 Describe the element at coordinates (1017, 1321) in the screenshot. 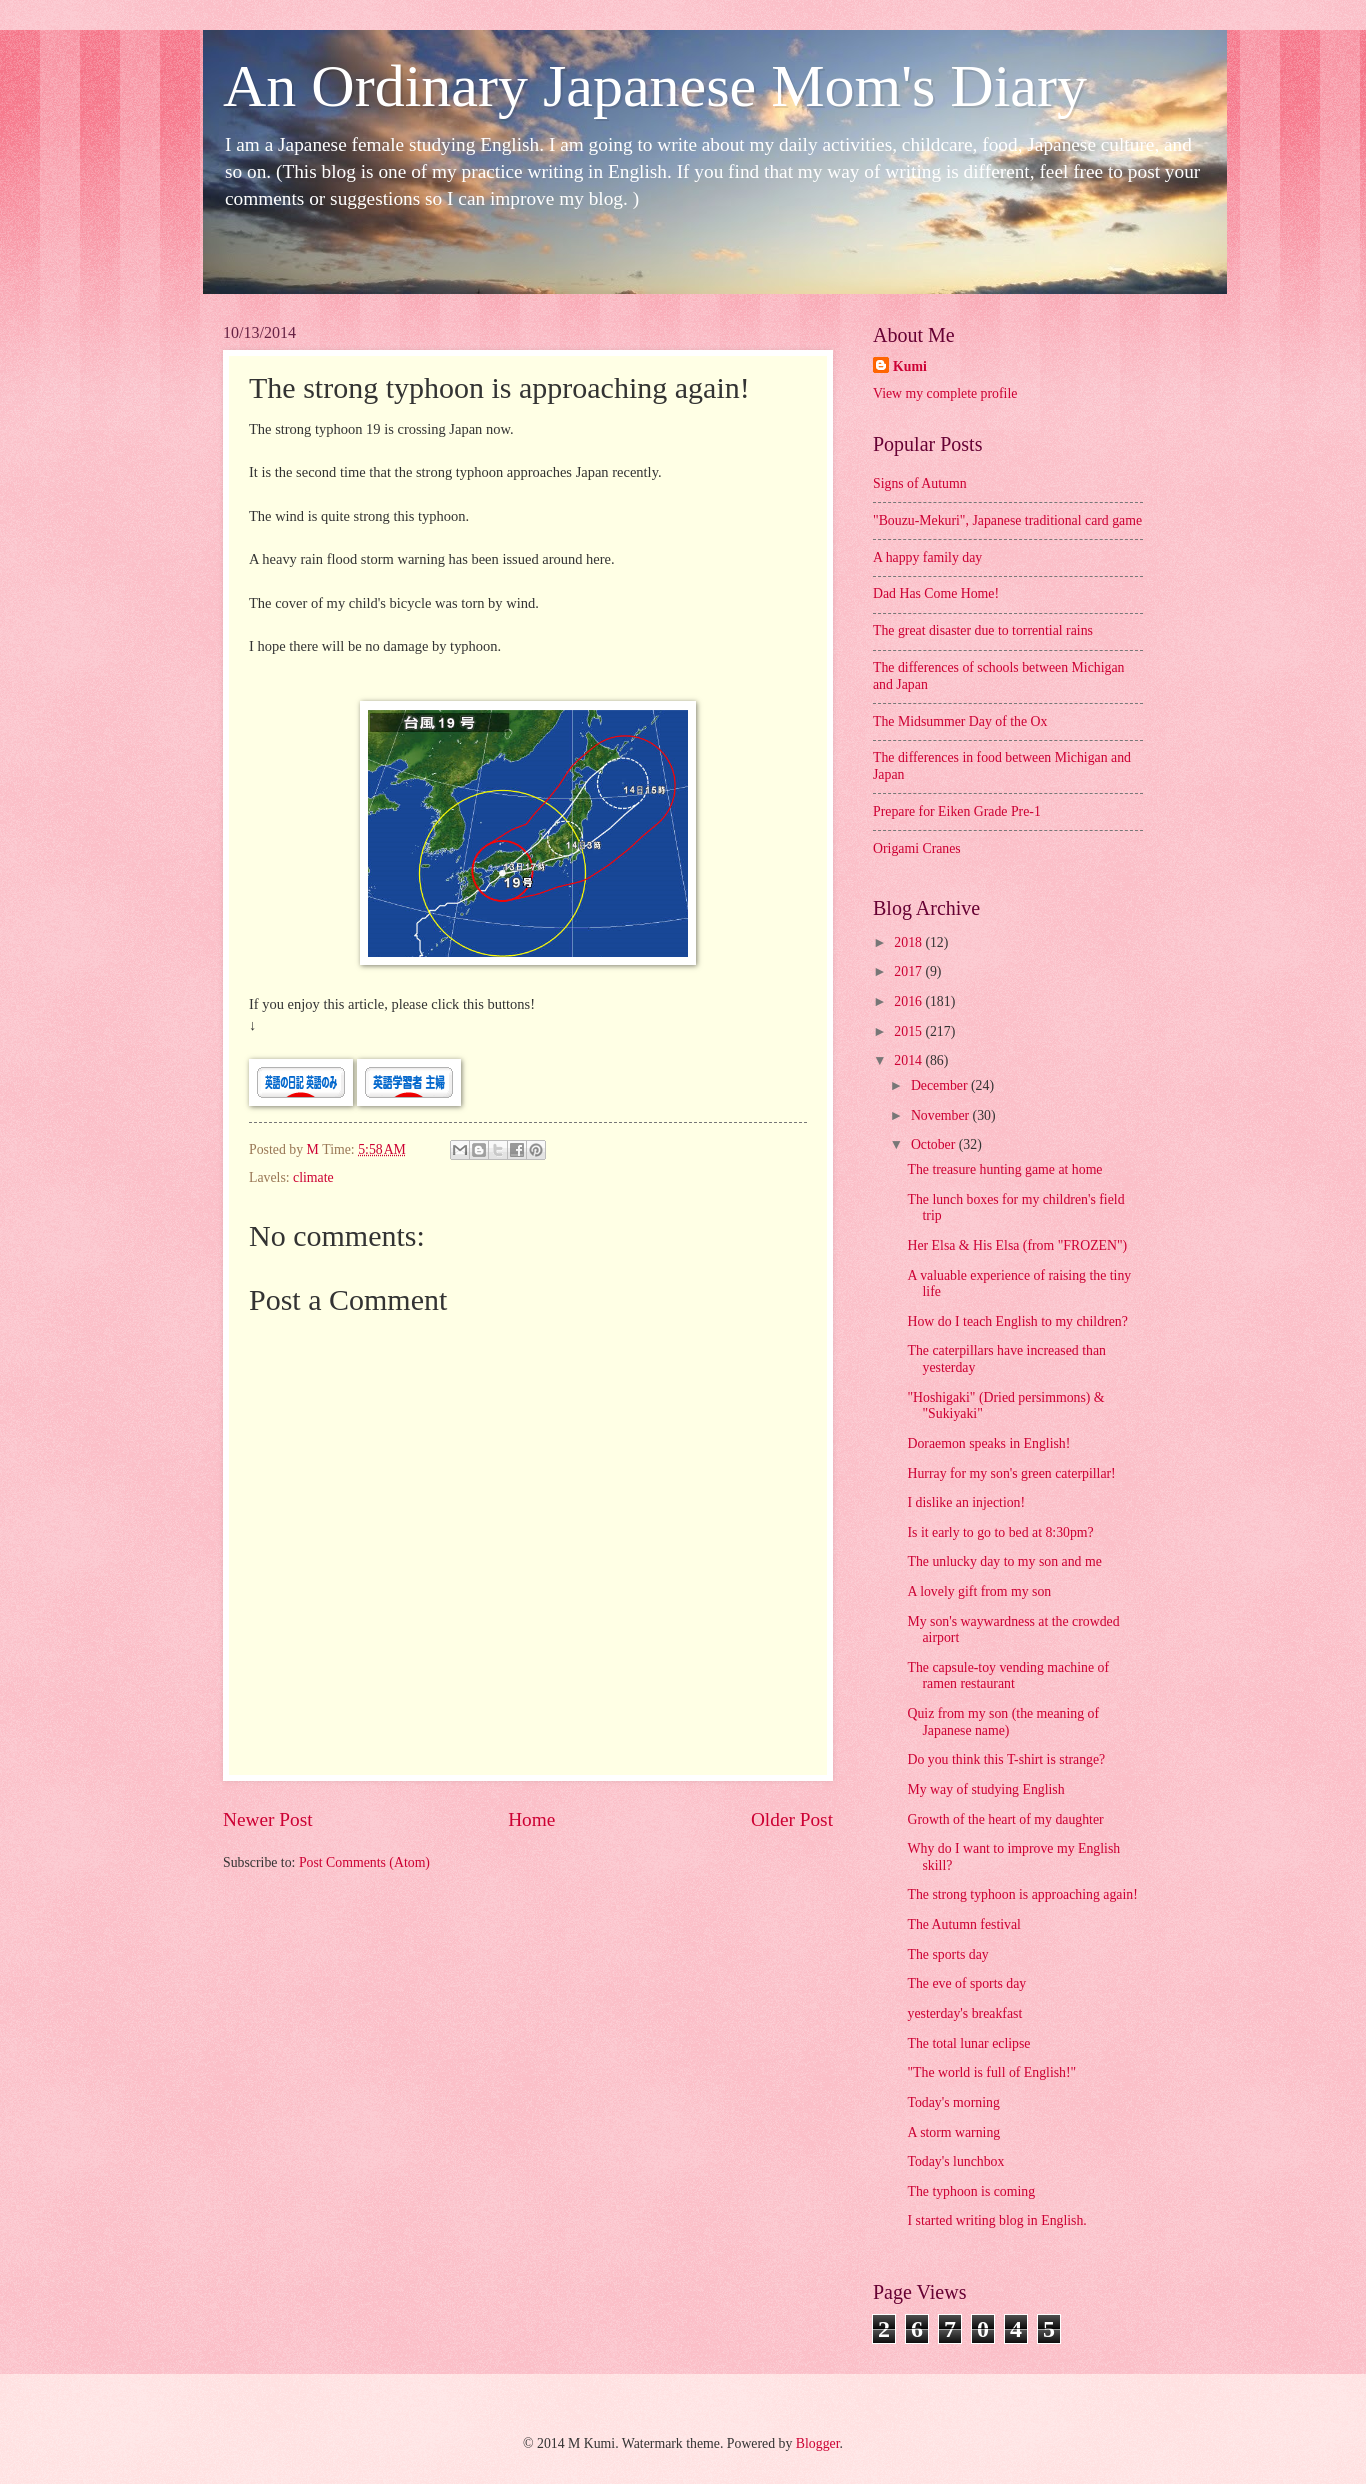

I see `How do I teach English to my children?` at that location.